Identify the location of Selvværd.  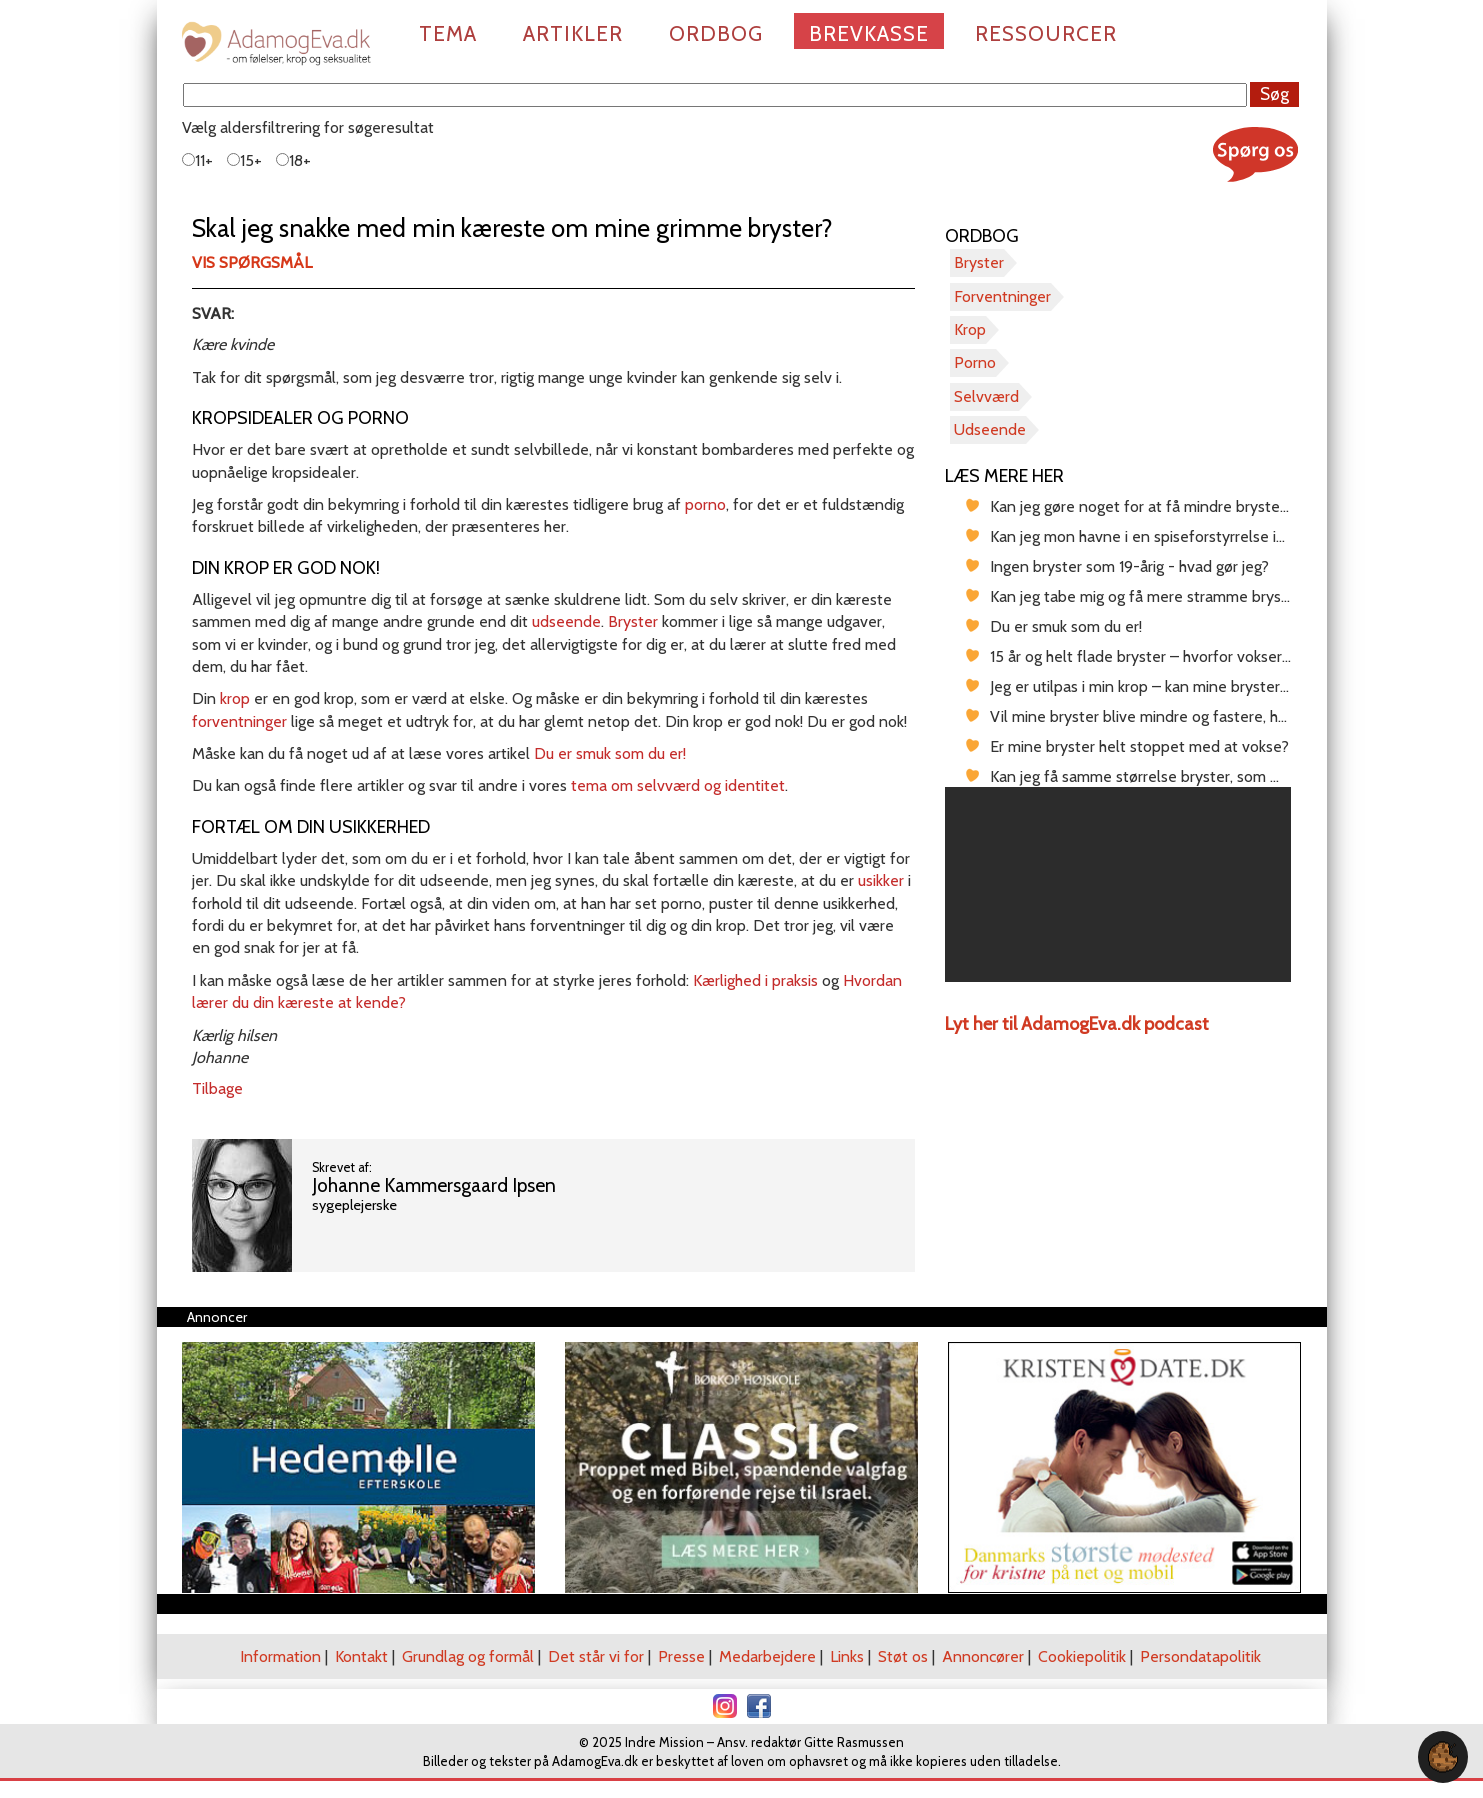
(986, 396).